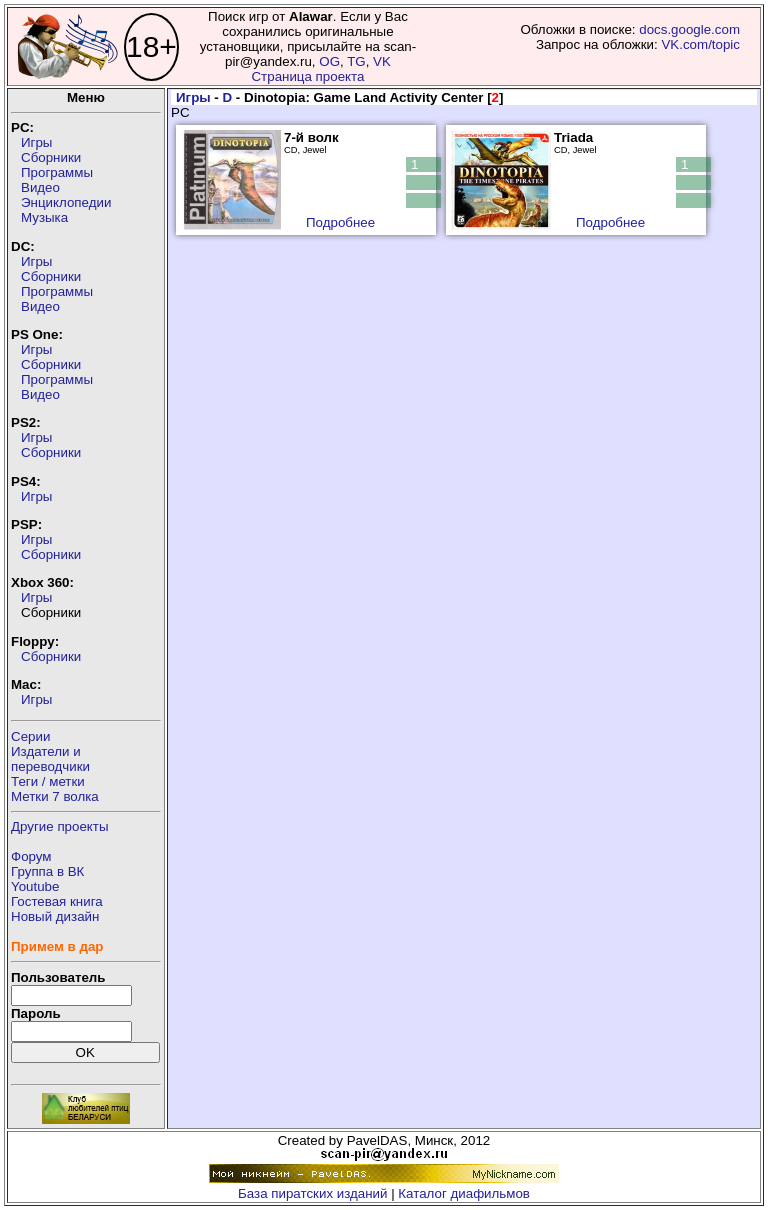 This screenshot has height=1210, width=768. Describe the element at coordinates (35, 886) in the screenshot. I see `Youtube` at that location.